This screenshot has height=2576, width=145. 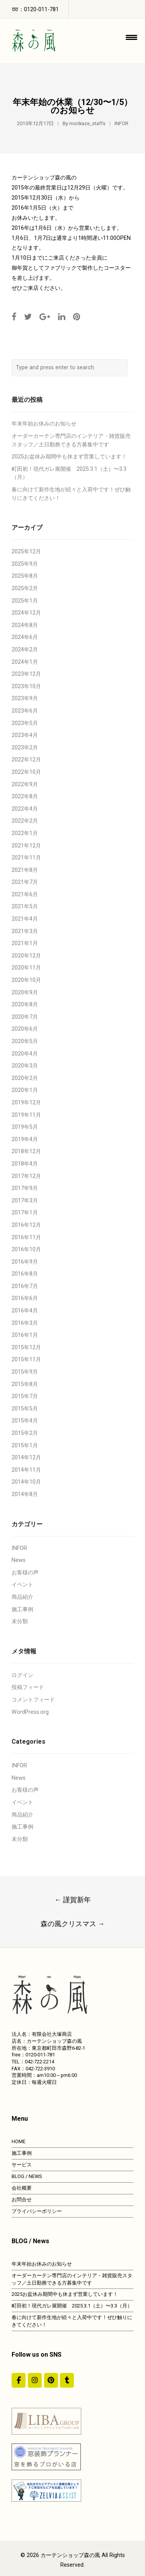 I want to click on HOME, so click(x=19, y=2141).